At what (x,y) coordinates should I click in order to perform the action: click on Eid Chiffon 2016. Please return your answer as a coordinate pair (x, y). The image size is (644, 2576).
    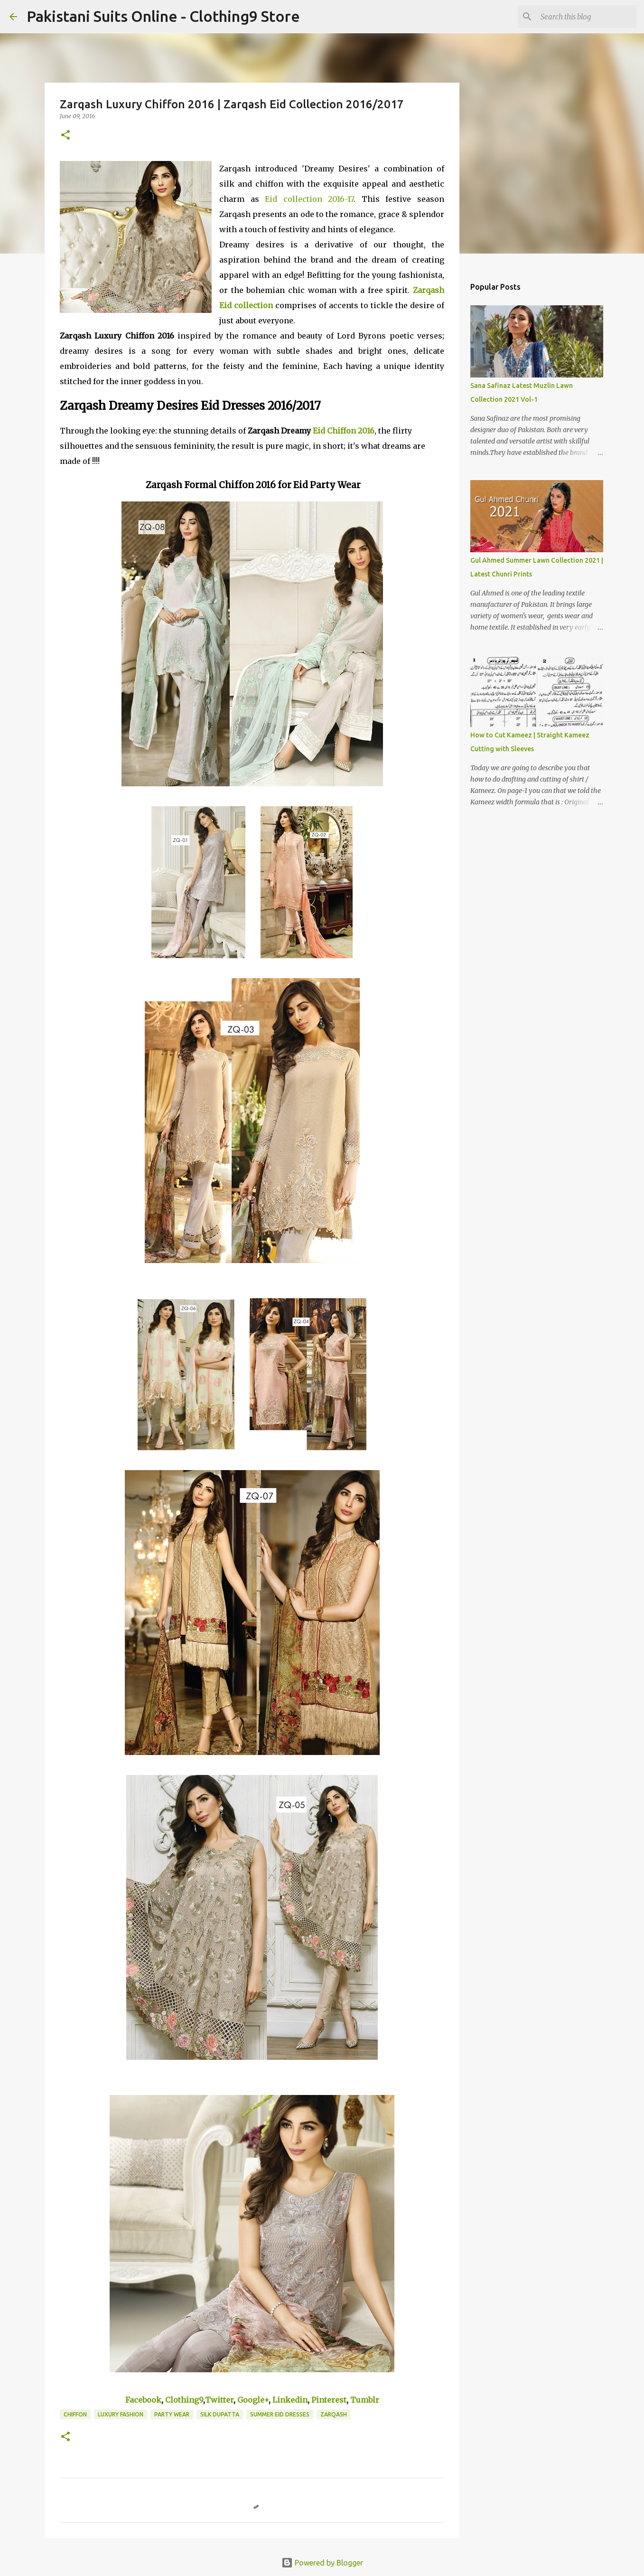
    Looking at the image, I should click on (343, 430).